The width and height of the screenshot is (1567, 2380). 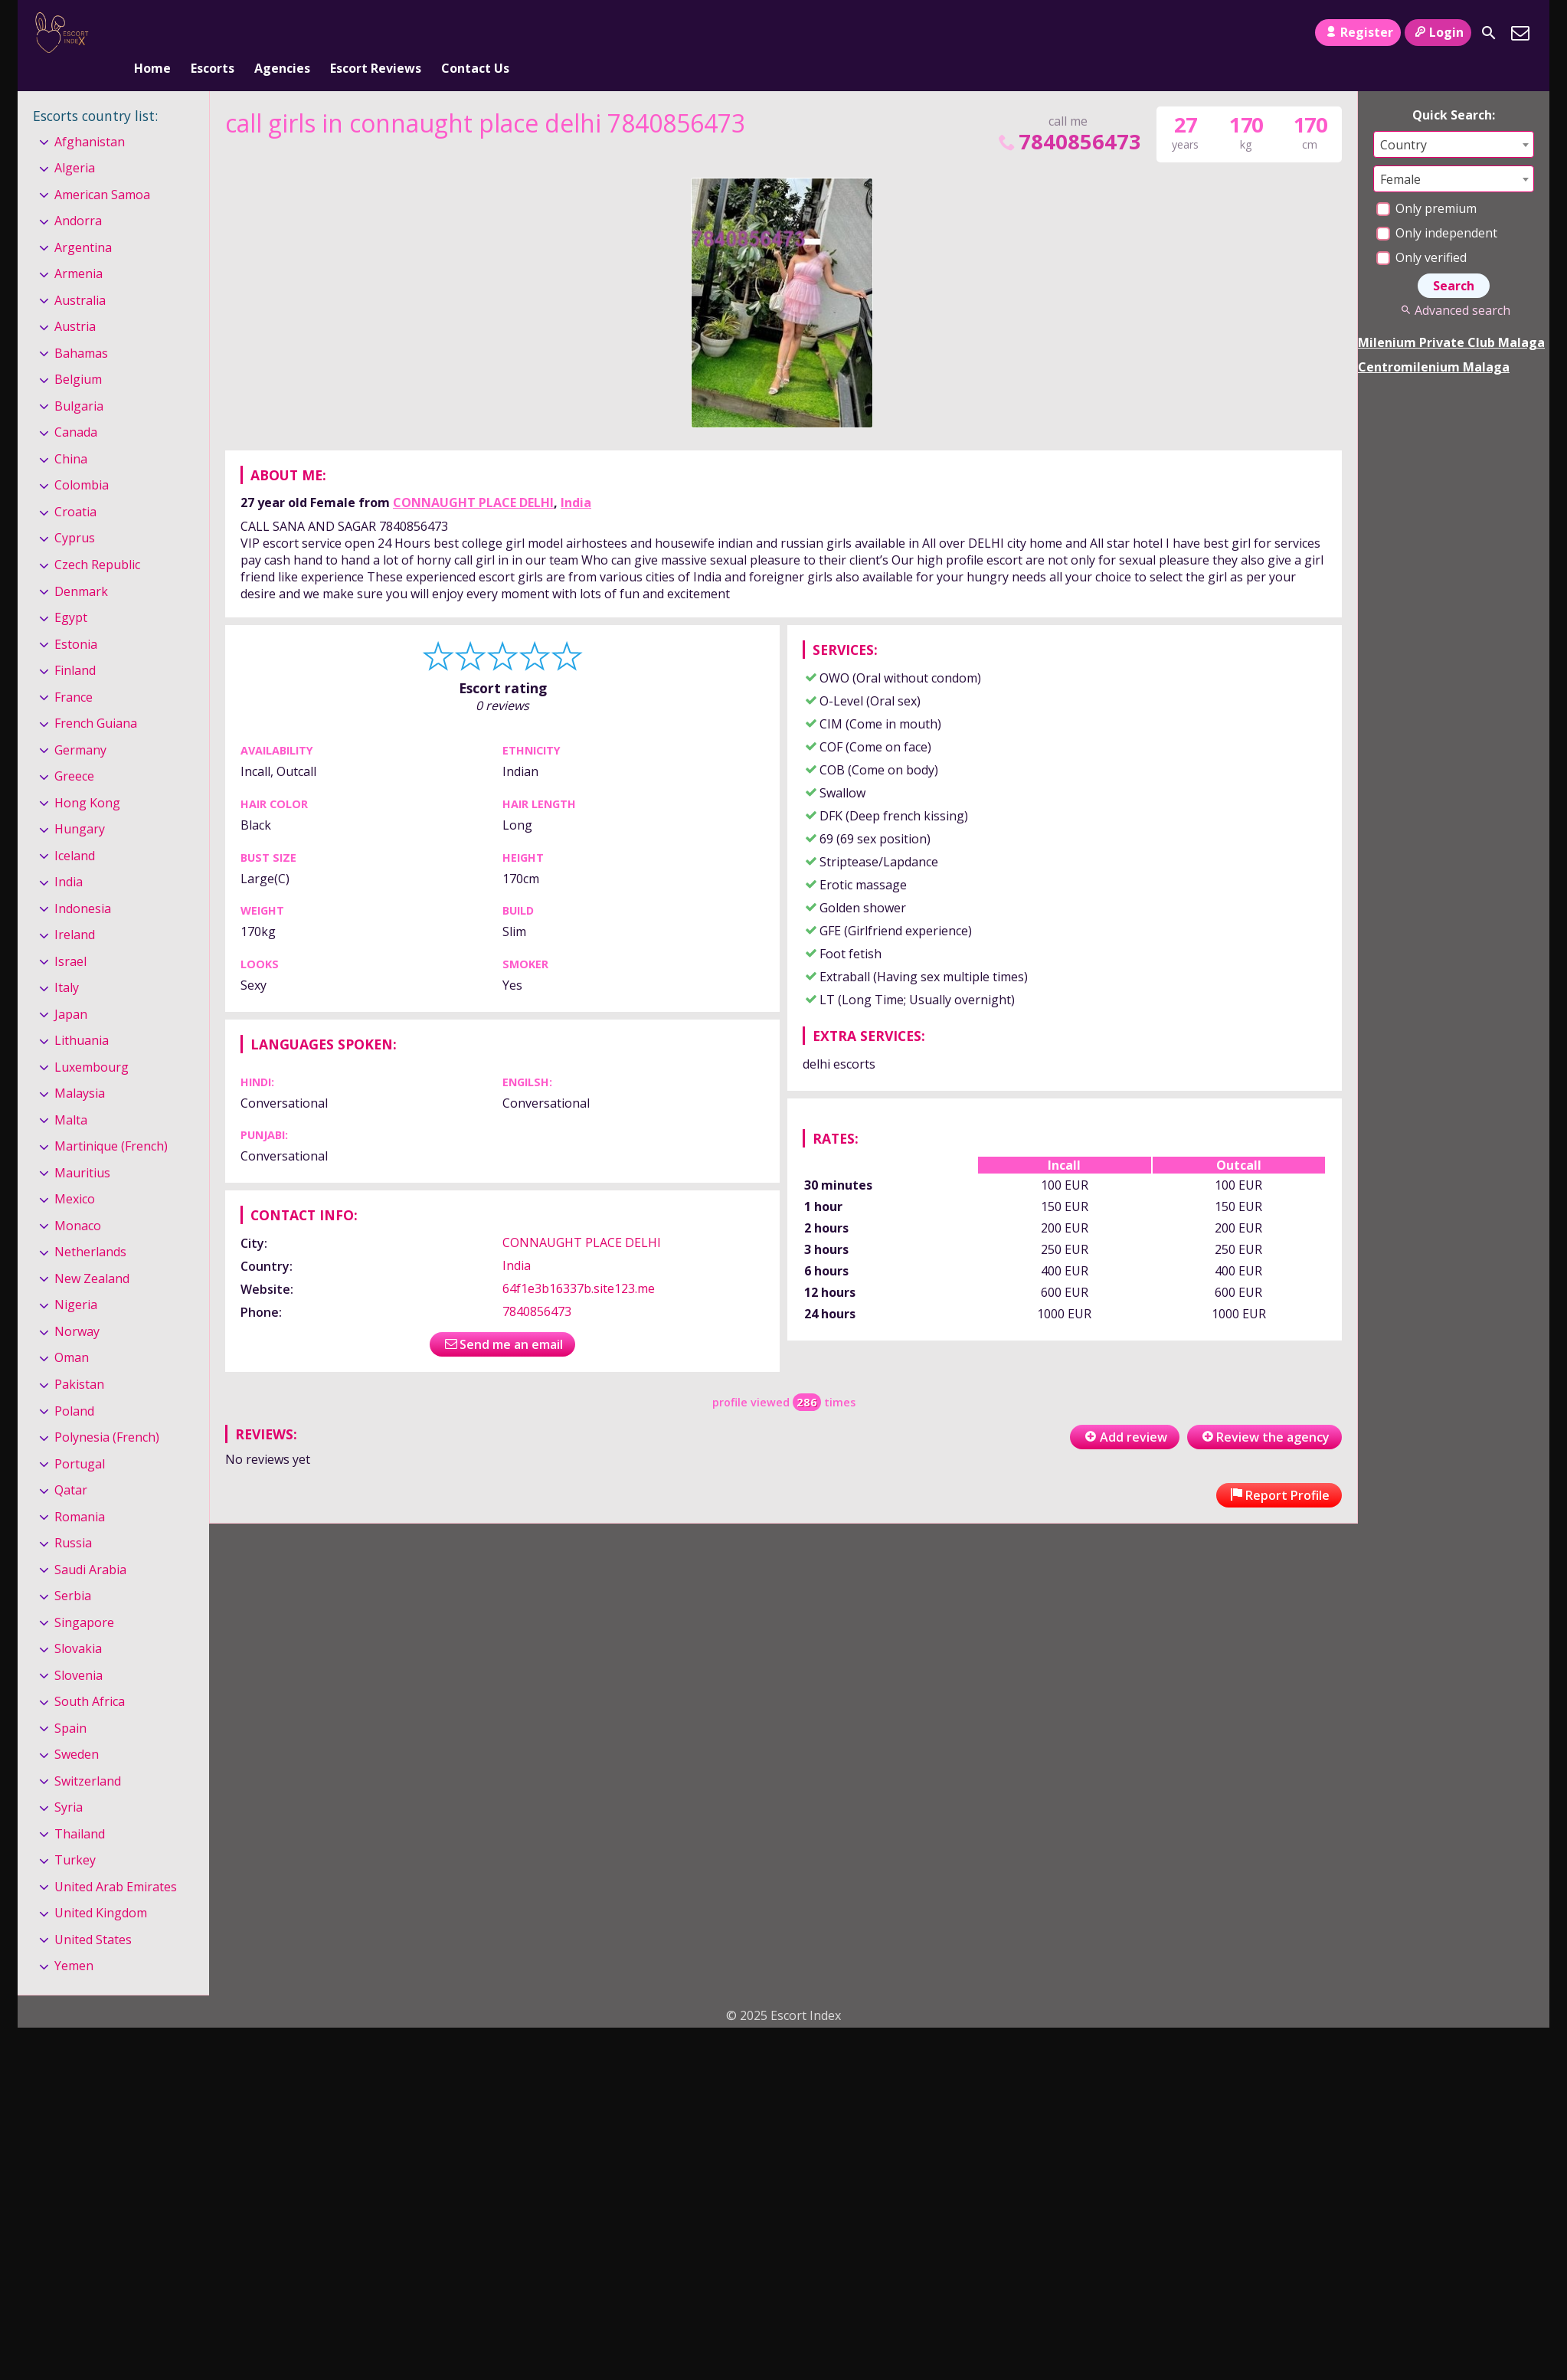 What do you see at coordinates (74, 142) in the screenshot?
I see `Algeria` at bounding box center [74, 142].